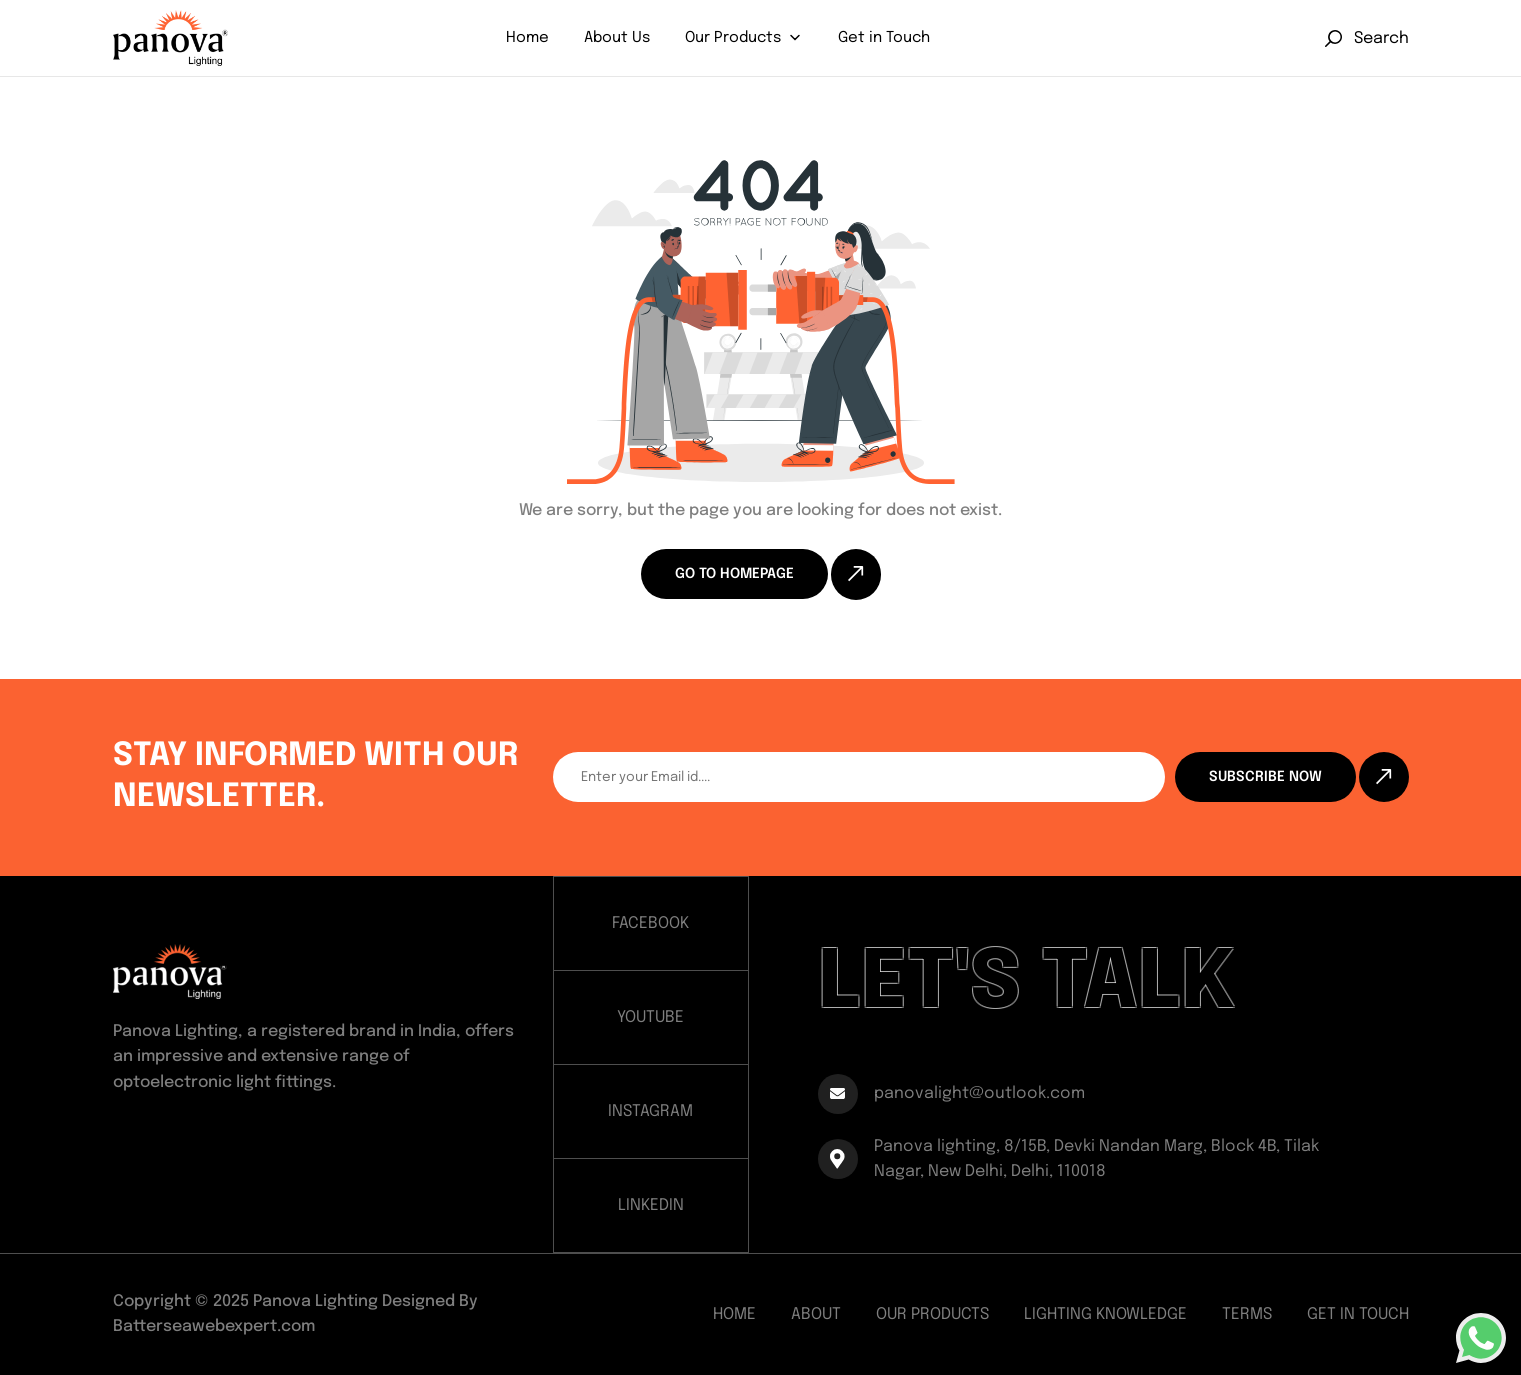 The height and width of the screenshot is (1375, 1521). Describe the element at coordinates (1358, 1314) in the screenshot. I see `Get In Touch` at that location.